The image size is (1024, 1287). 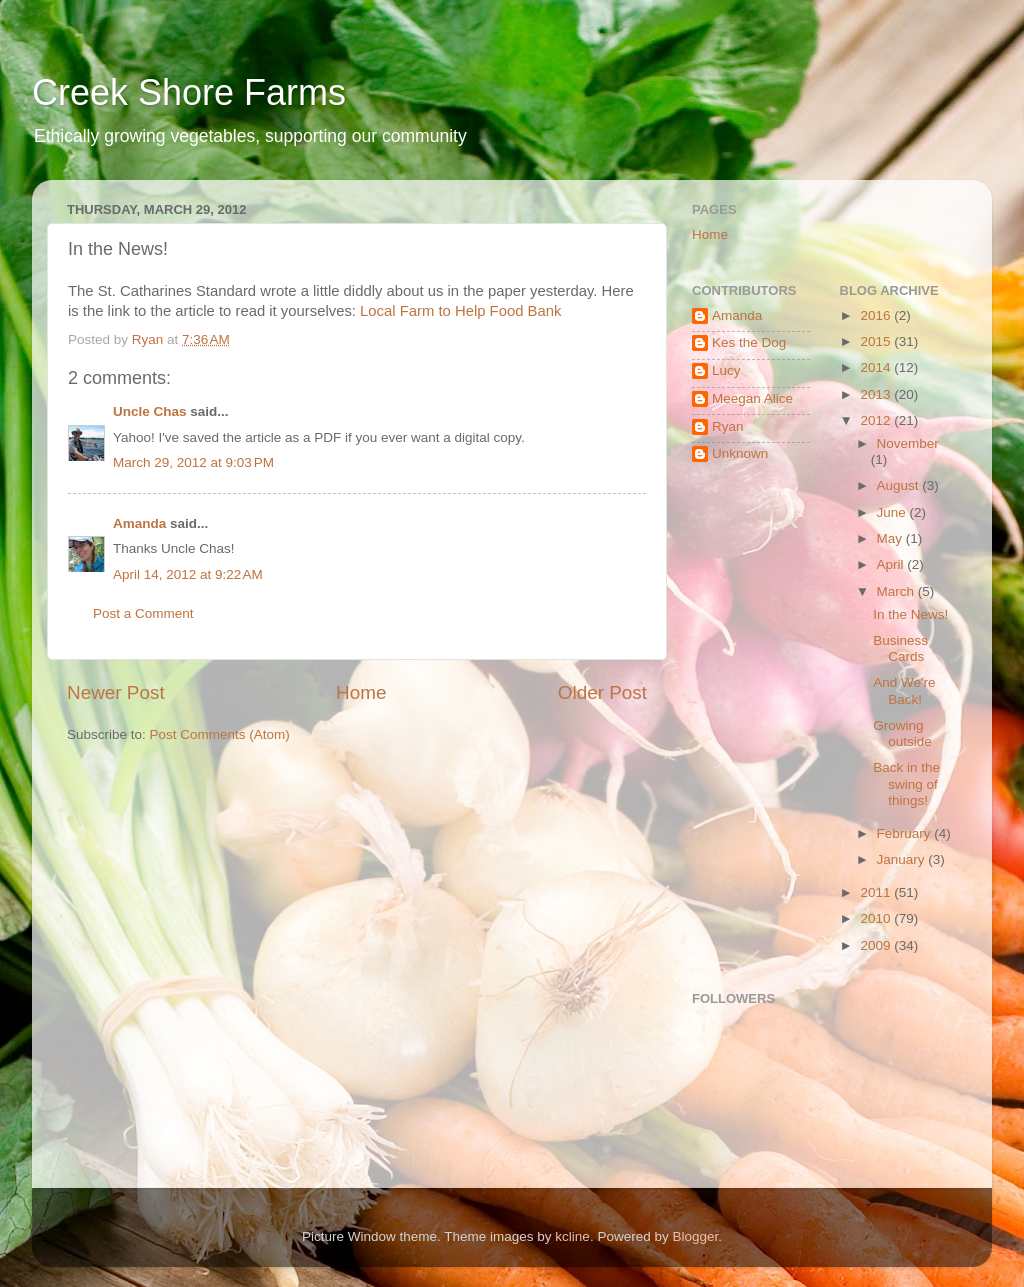 I want to click on 2010, so click(x=877, y=918).